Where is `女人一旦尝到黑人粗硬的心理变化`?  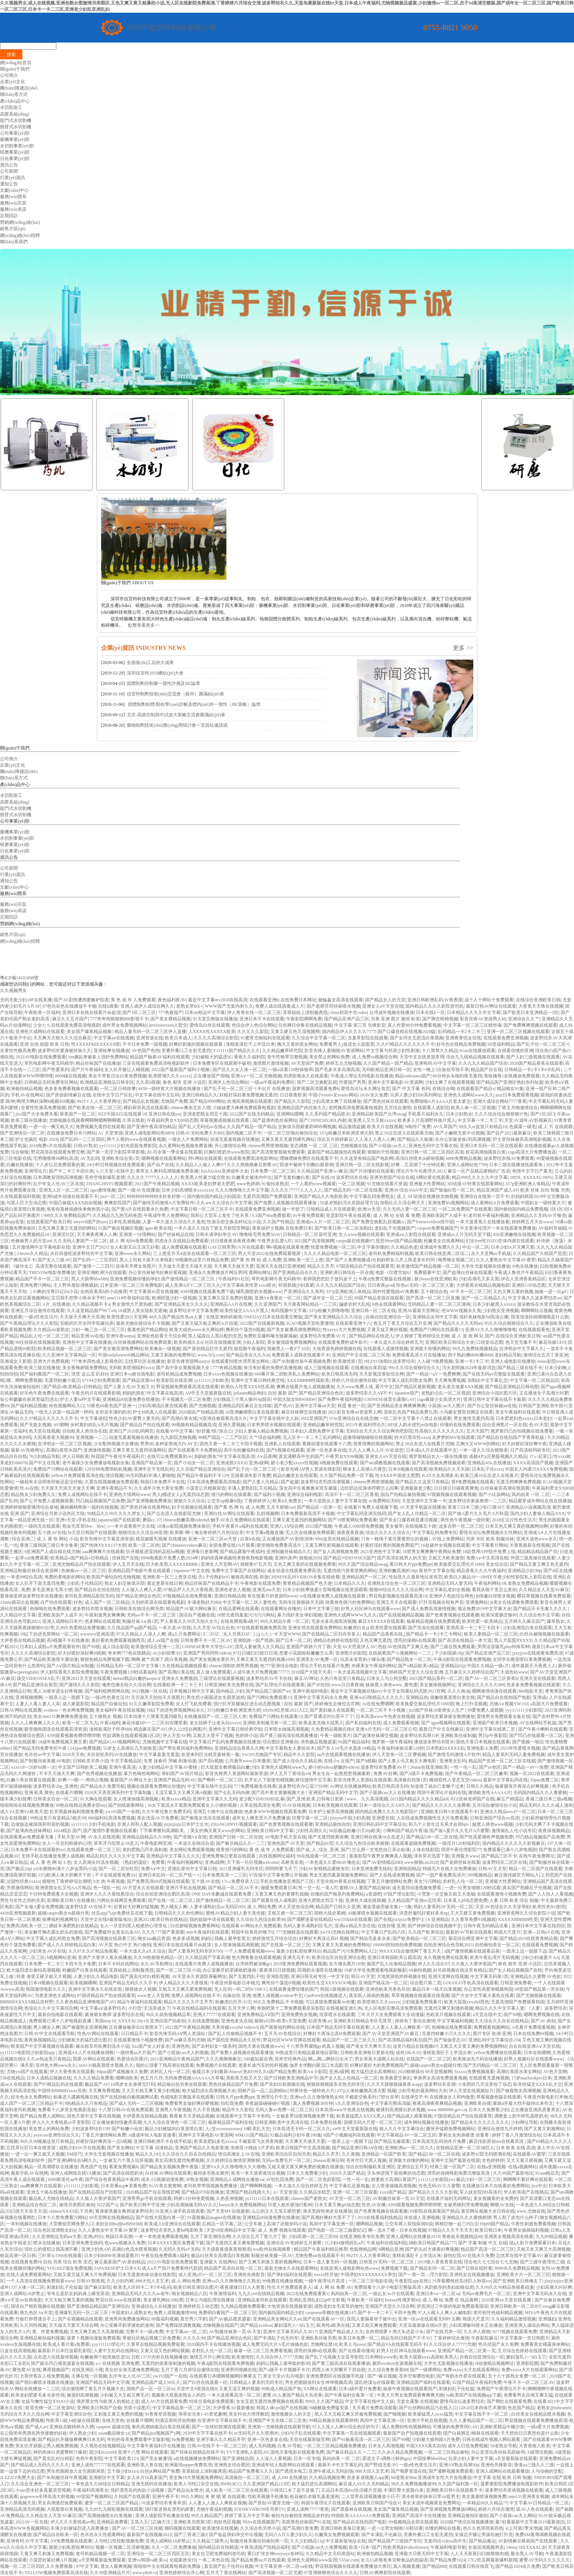 女人一旦尝到黑人粗硬的心理变化 is located at coordinates (134, 1925).